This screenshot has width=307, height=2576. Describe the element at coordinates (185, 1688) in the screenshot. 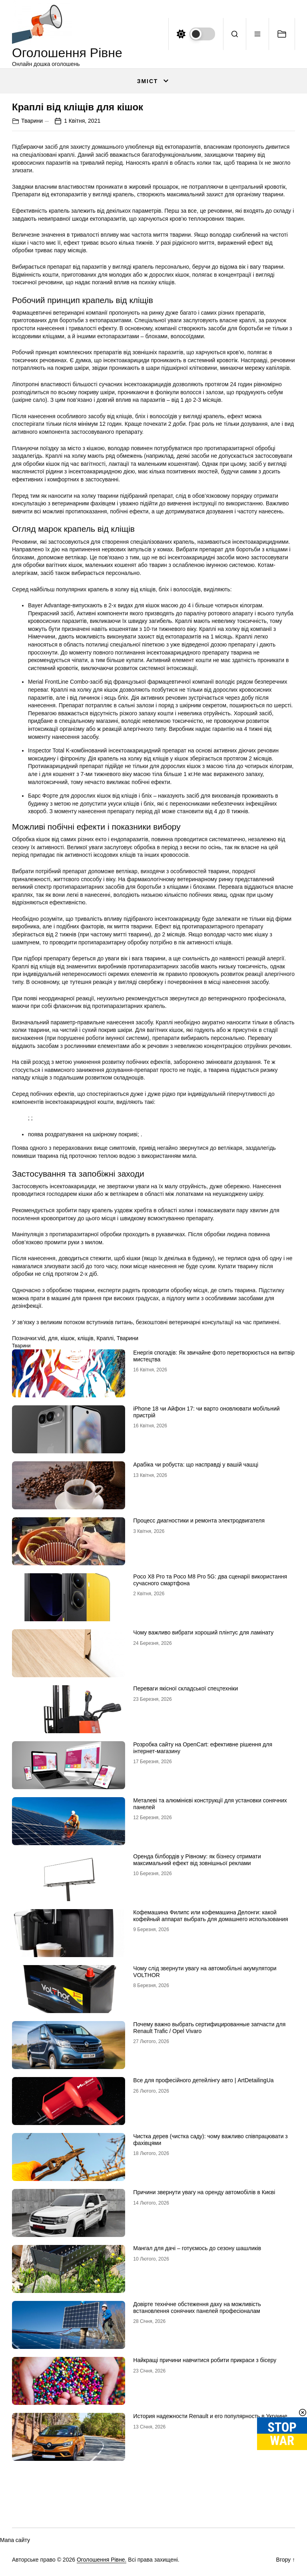

I see `Переваги якісної складської спецтехніки` at that location.